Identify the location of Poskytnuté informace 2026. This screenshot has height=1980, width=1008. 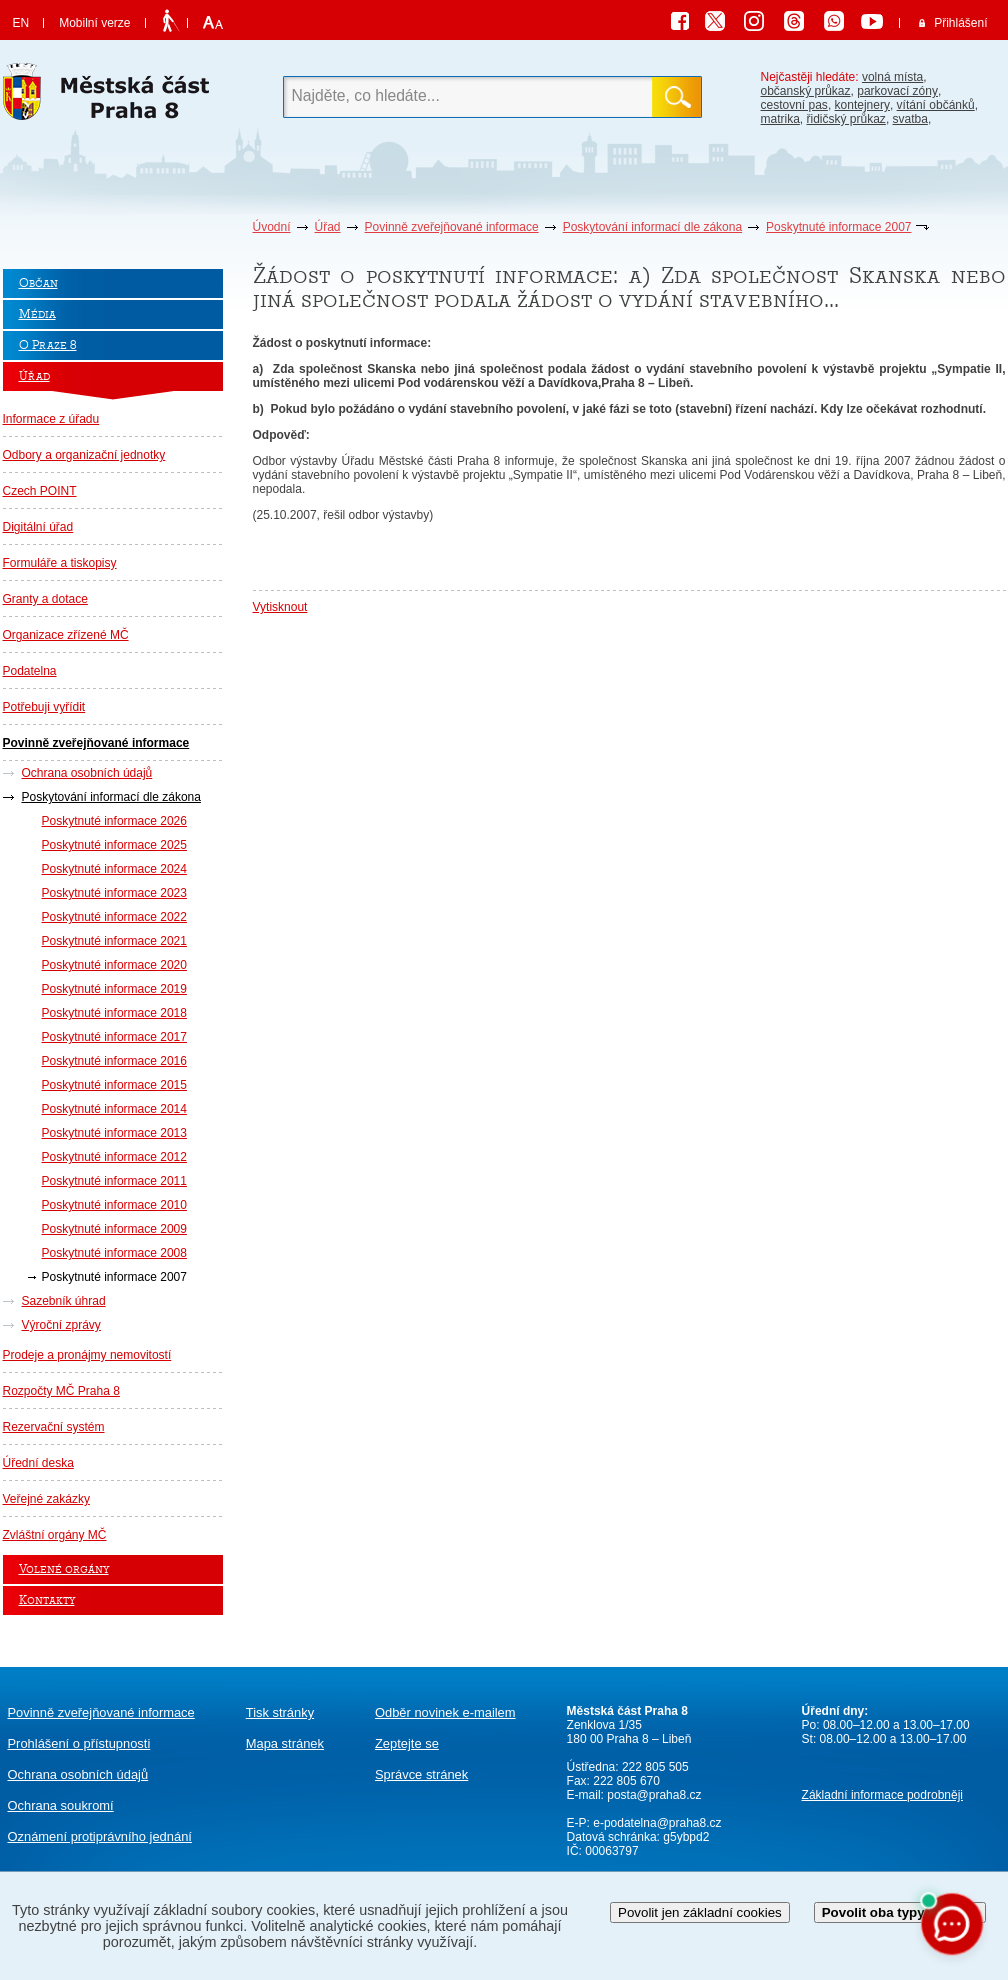
(114, 821).